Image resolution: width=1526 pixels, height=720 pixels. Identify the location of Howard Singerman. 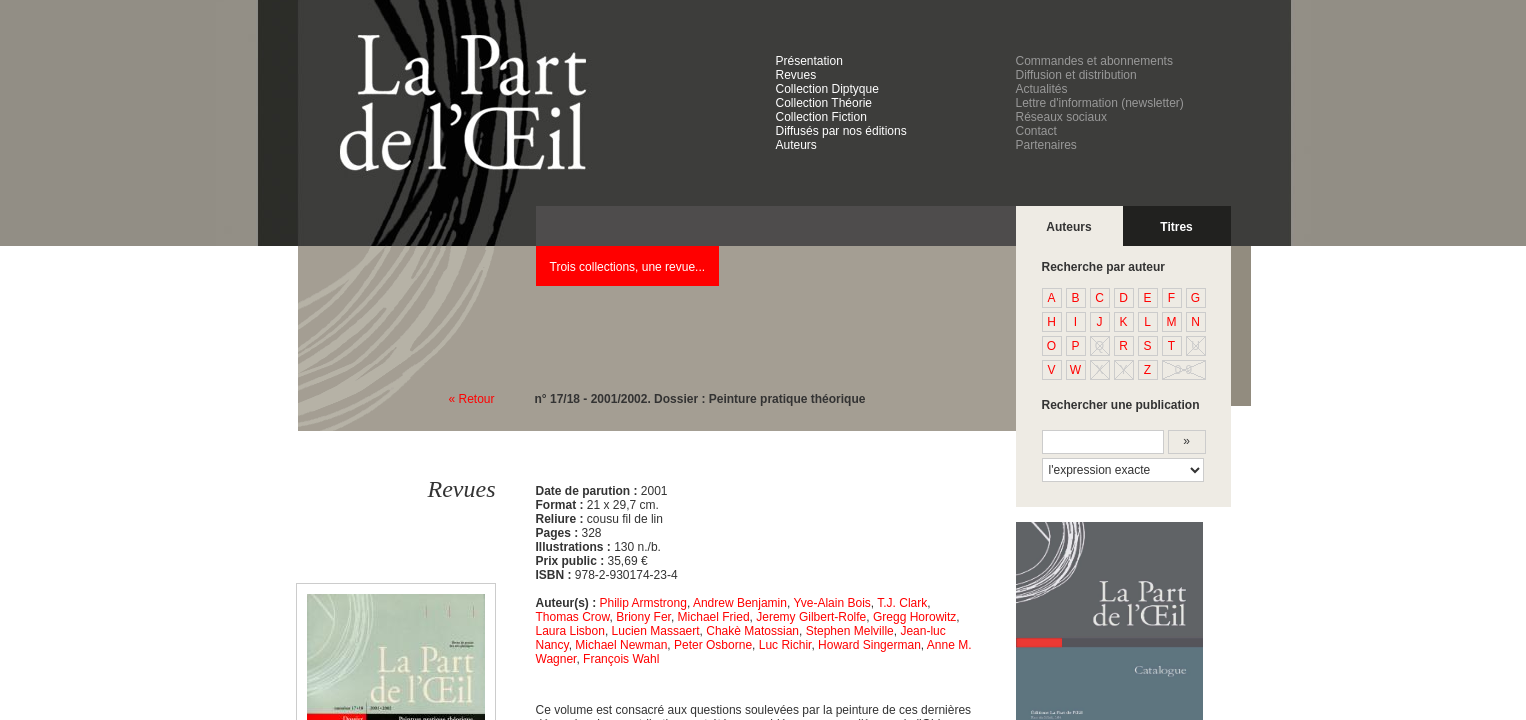
(869, 645).